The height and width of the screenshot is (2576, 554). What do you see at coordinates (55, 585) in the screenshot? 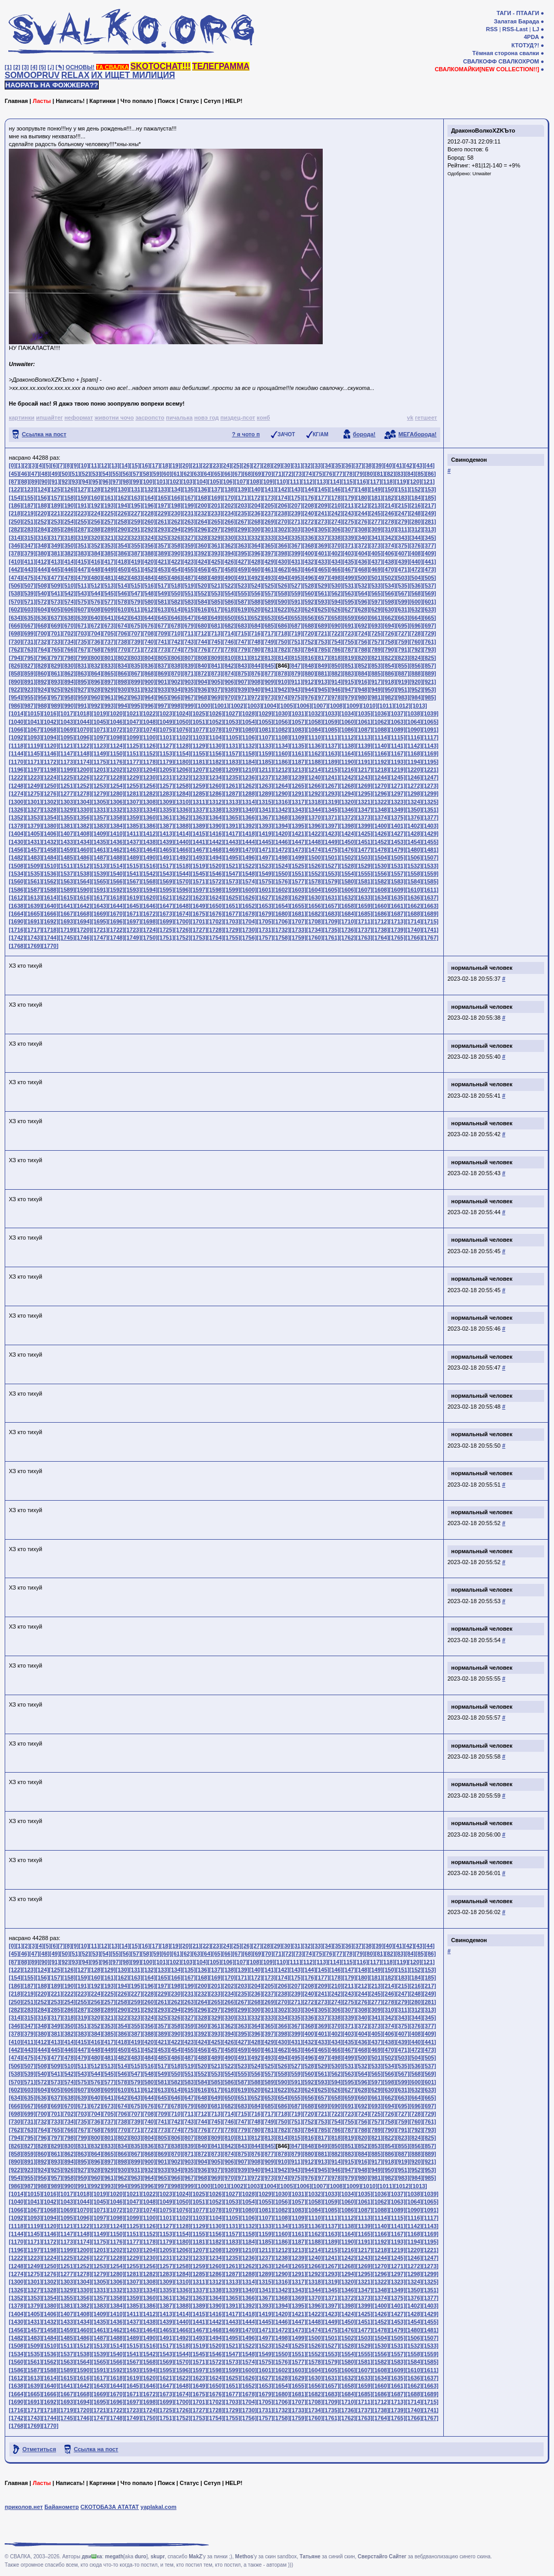
I see `[509]` at bounding box center [55, 585].